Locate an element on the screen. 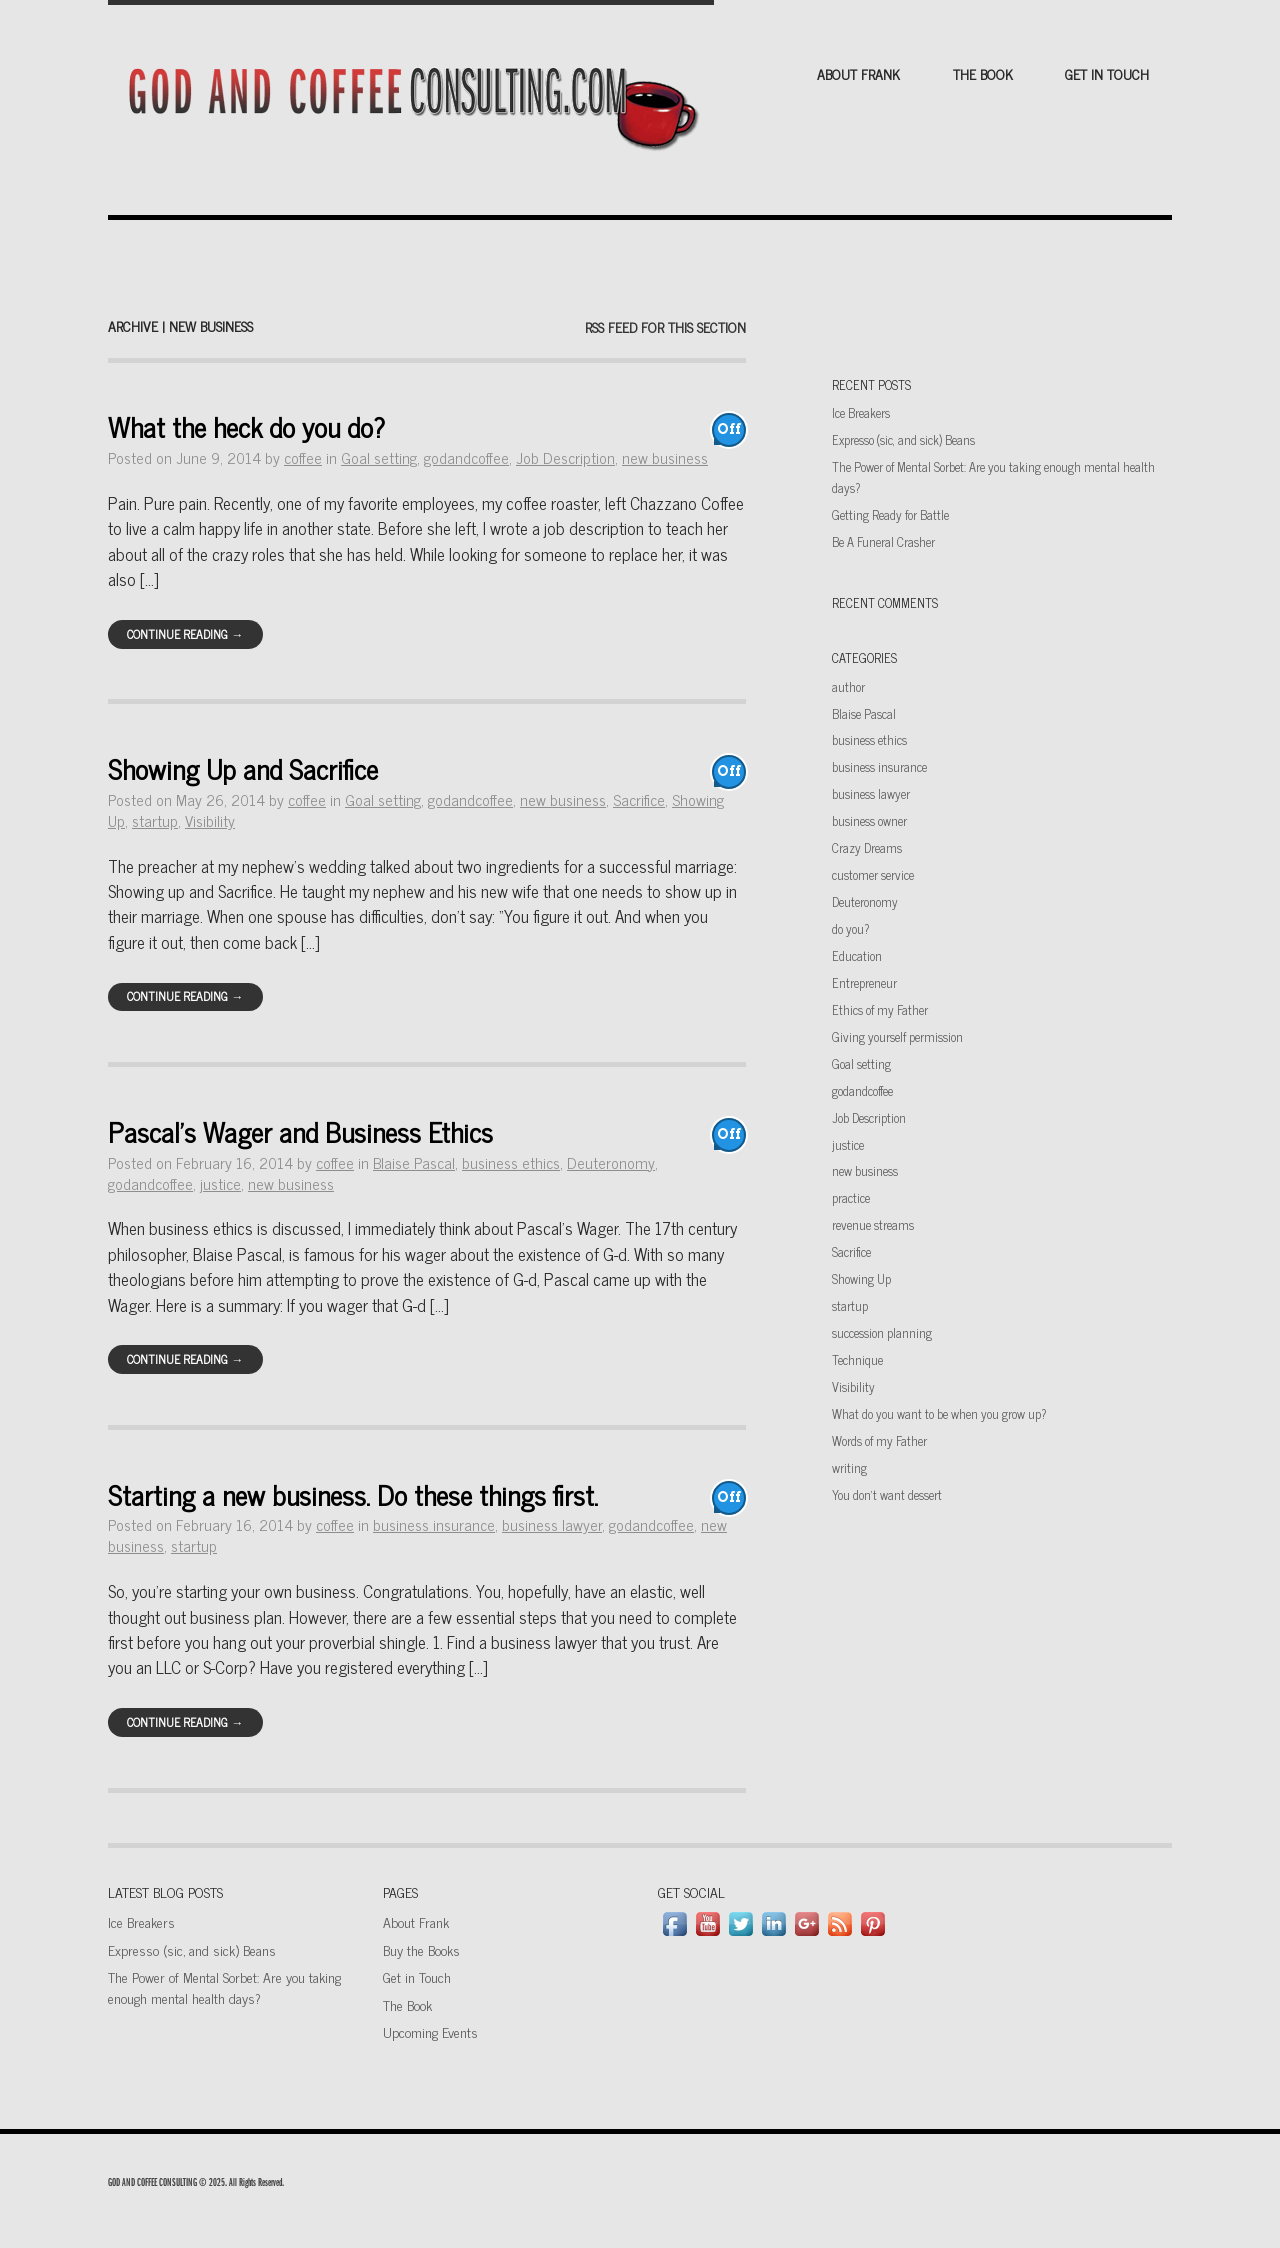 The height and width of the screenshot is (2248, 1280). Deuteronomy is located at coordinates (611, 1162).